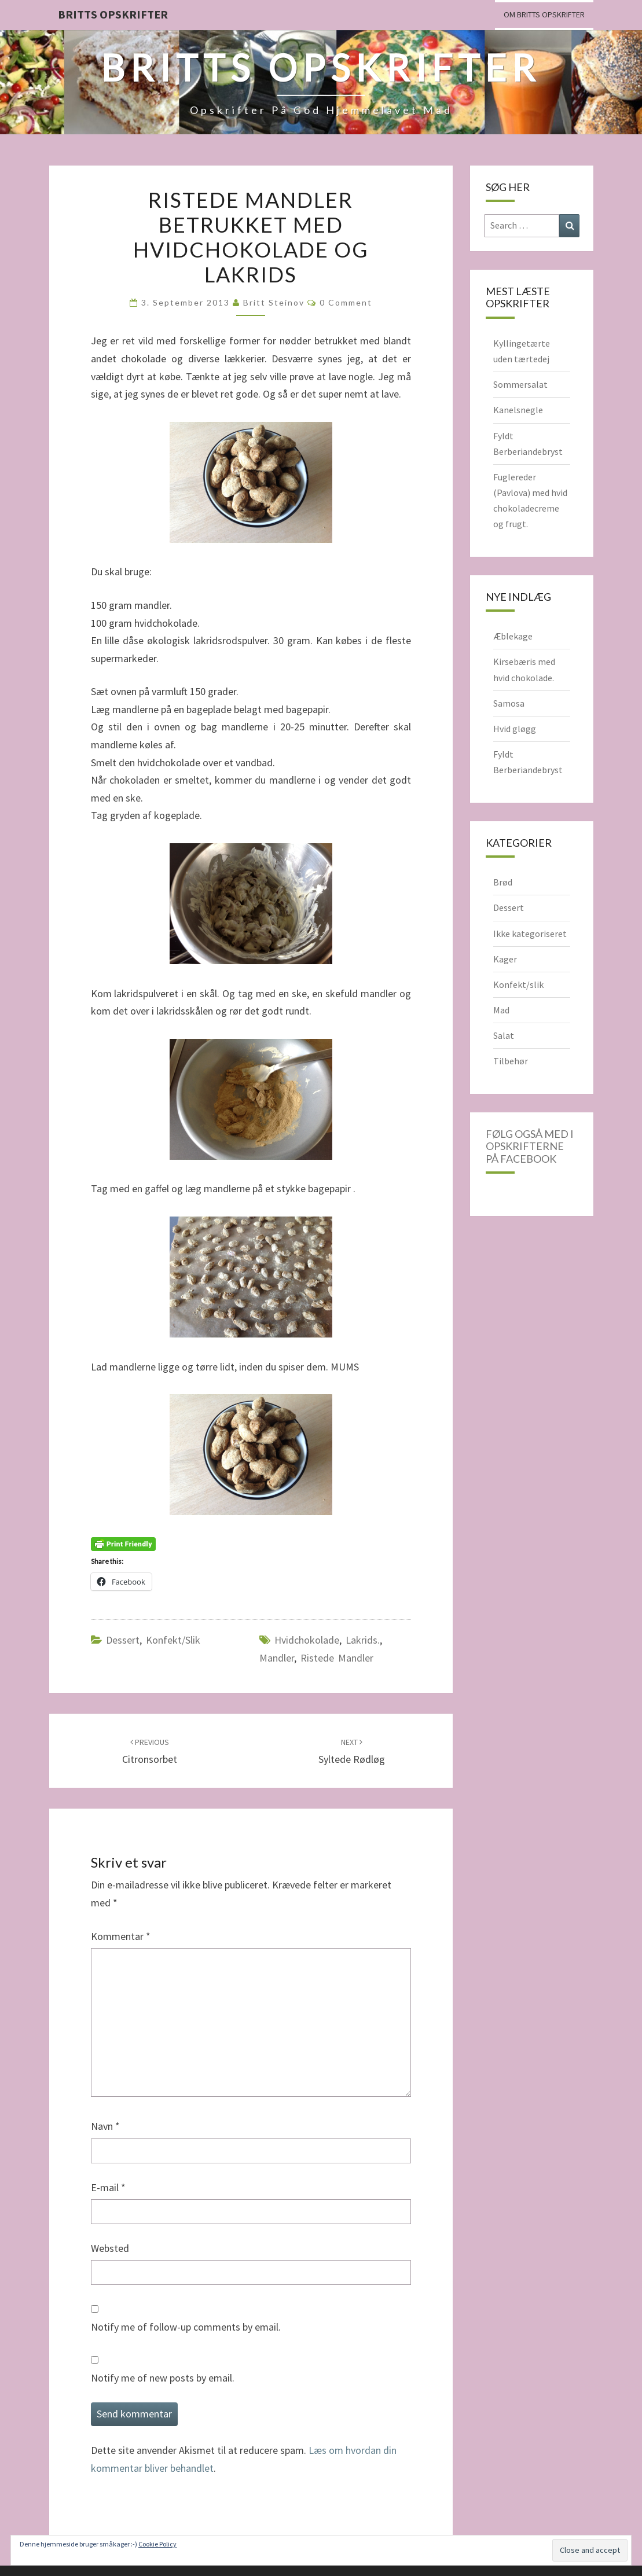  What do you see at coordinates (346, 302) in the screenshot?
I see `0 Comment` at bounding box center [346, 302].